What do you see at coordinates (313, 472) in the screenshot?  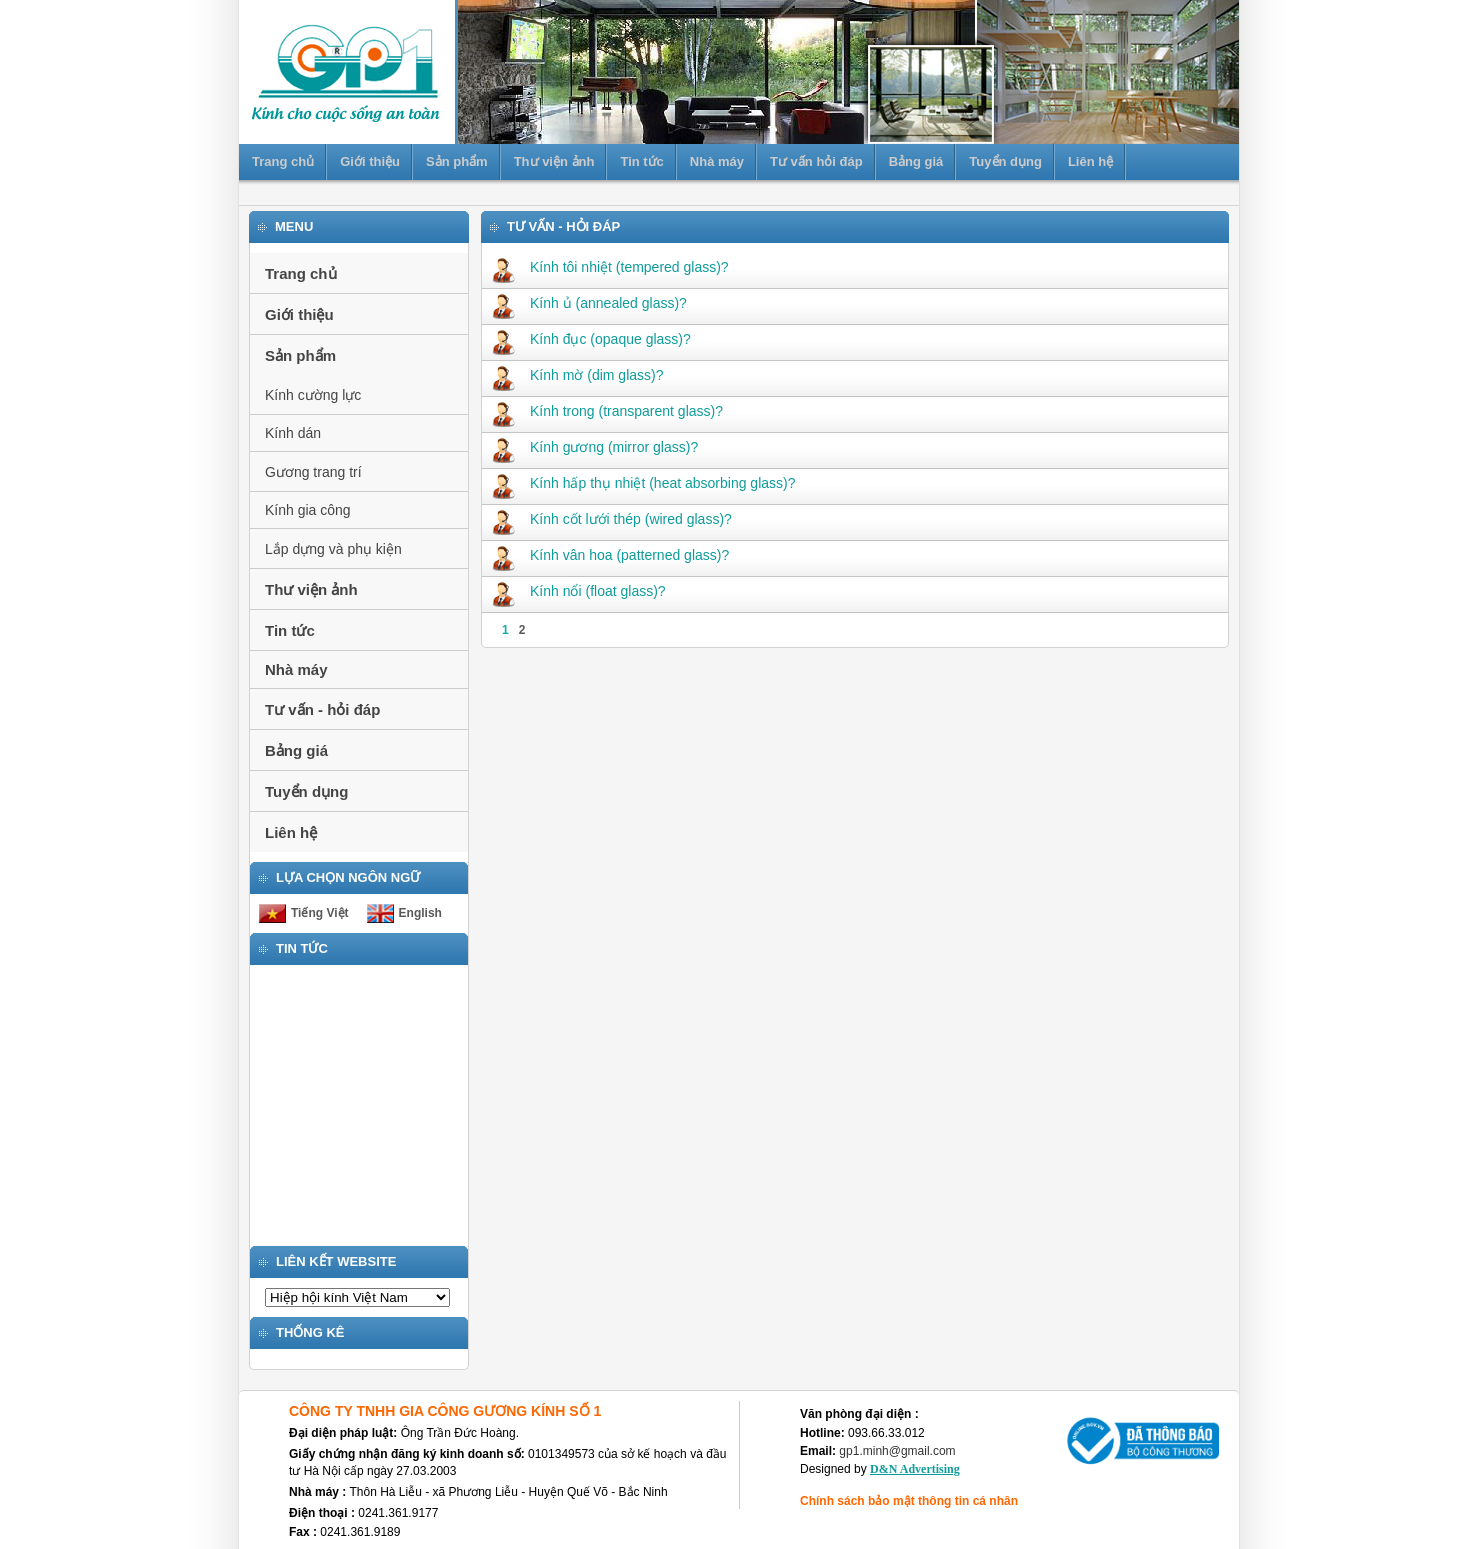 I see `Gương trang trí` at bounding box center [313, 472].